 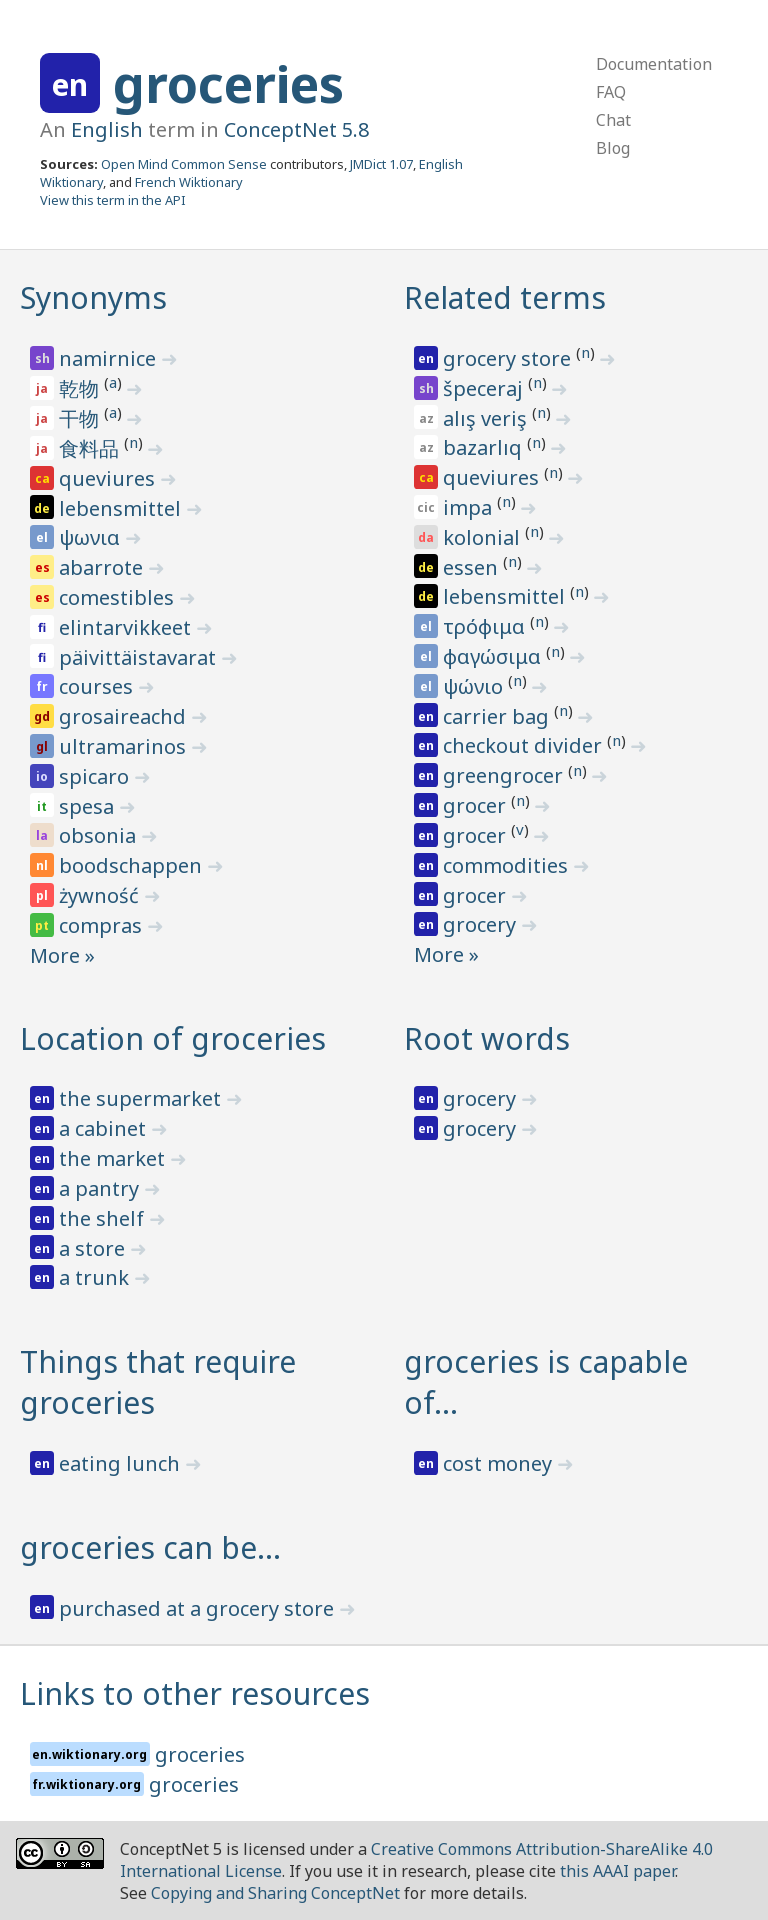 I want to click on the shelf, so click(x=104, y=1218).